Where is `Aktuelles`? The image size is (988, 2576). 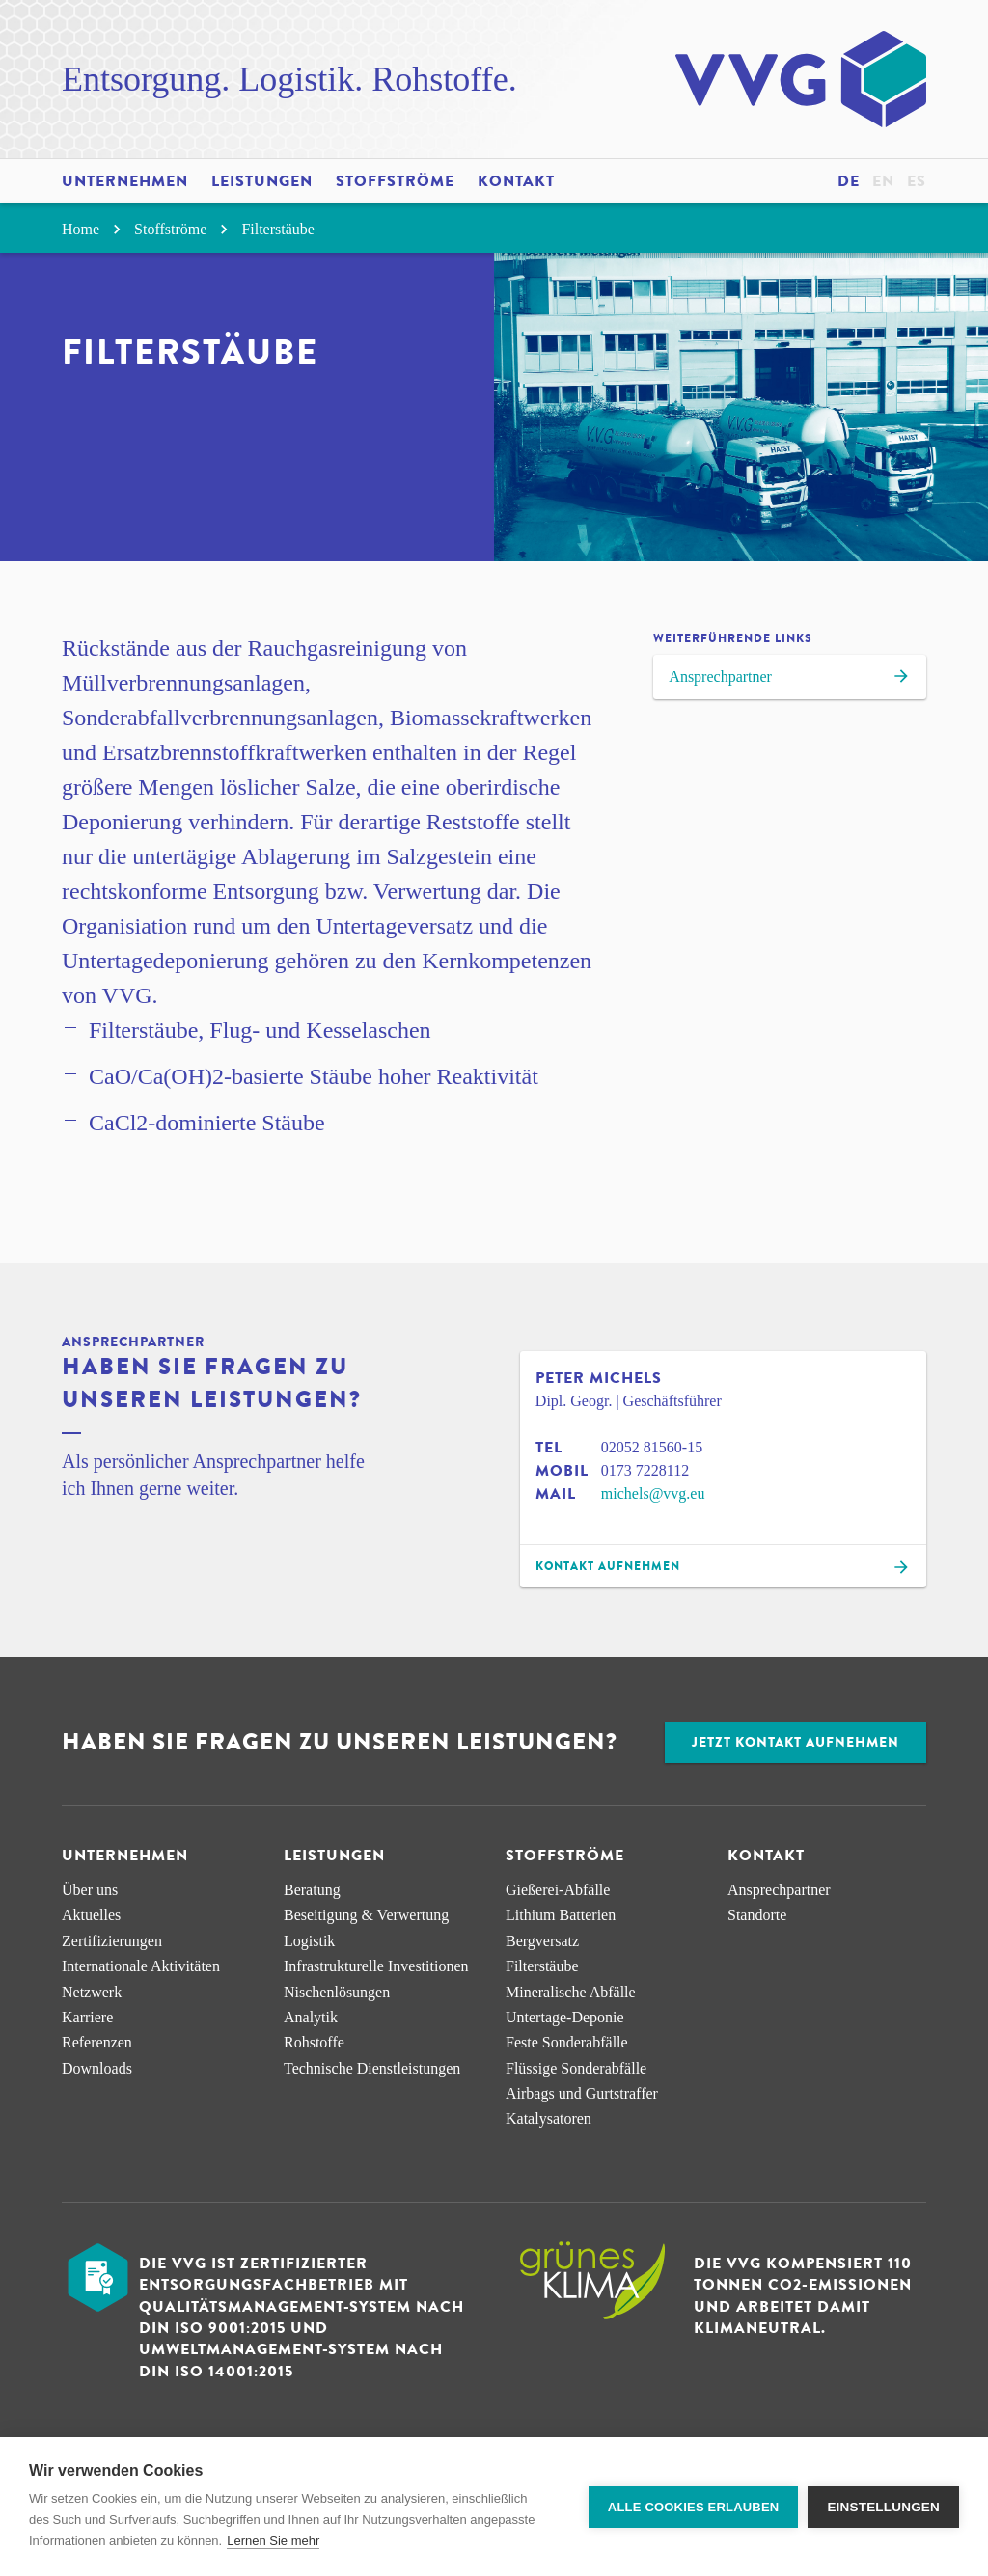 Aktuelles is located at coordinates (91, 1915).